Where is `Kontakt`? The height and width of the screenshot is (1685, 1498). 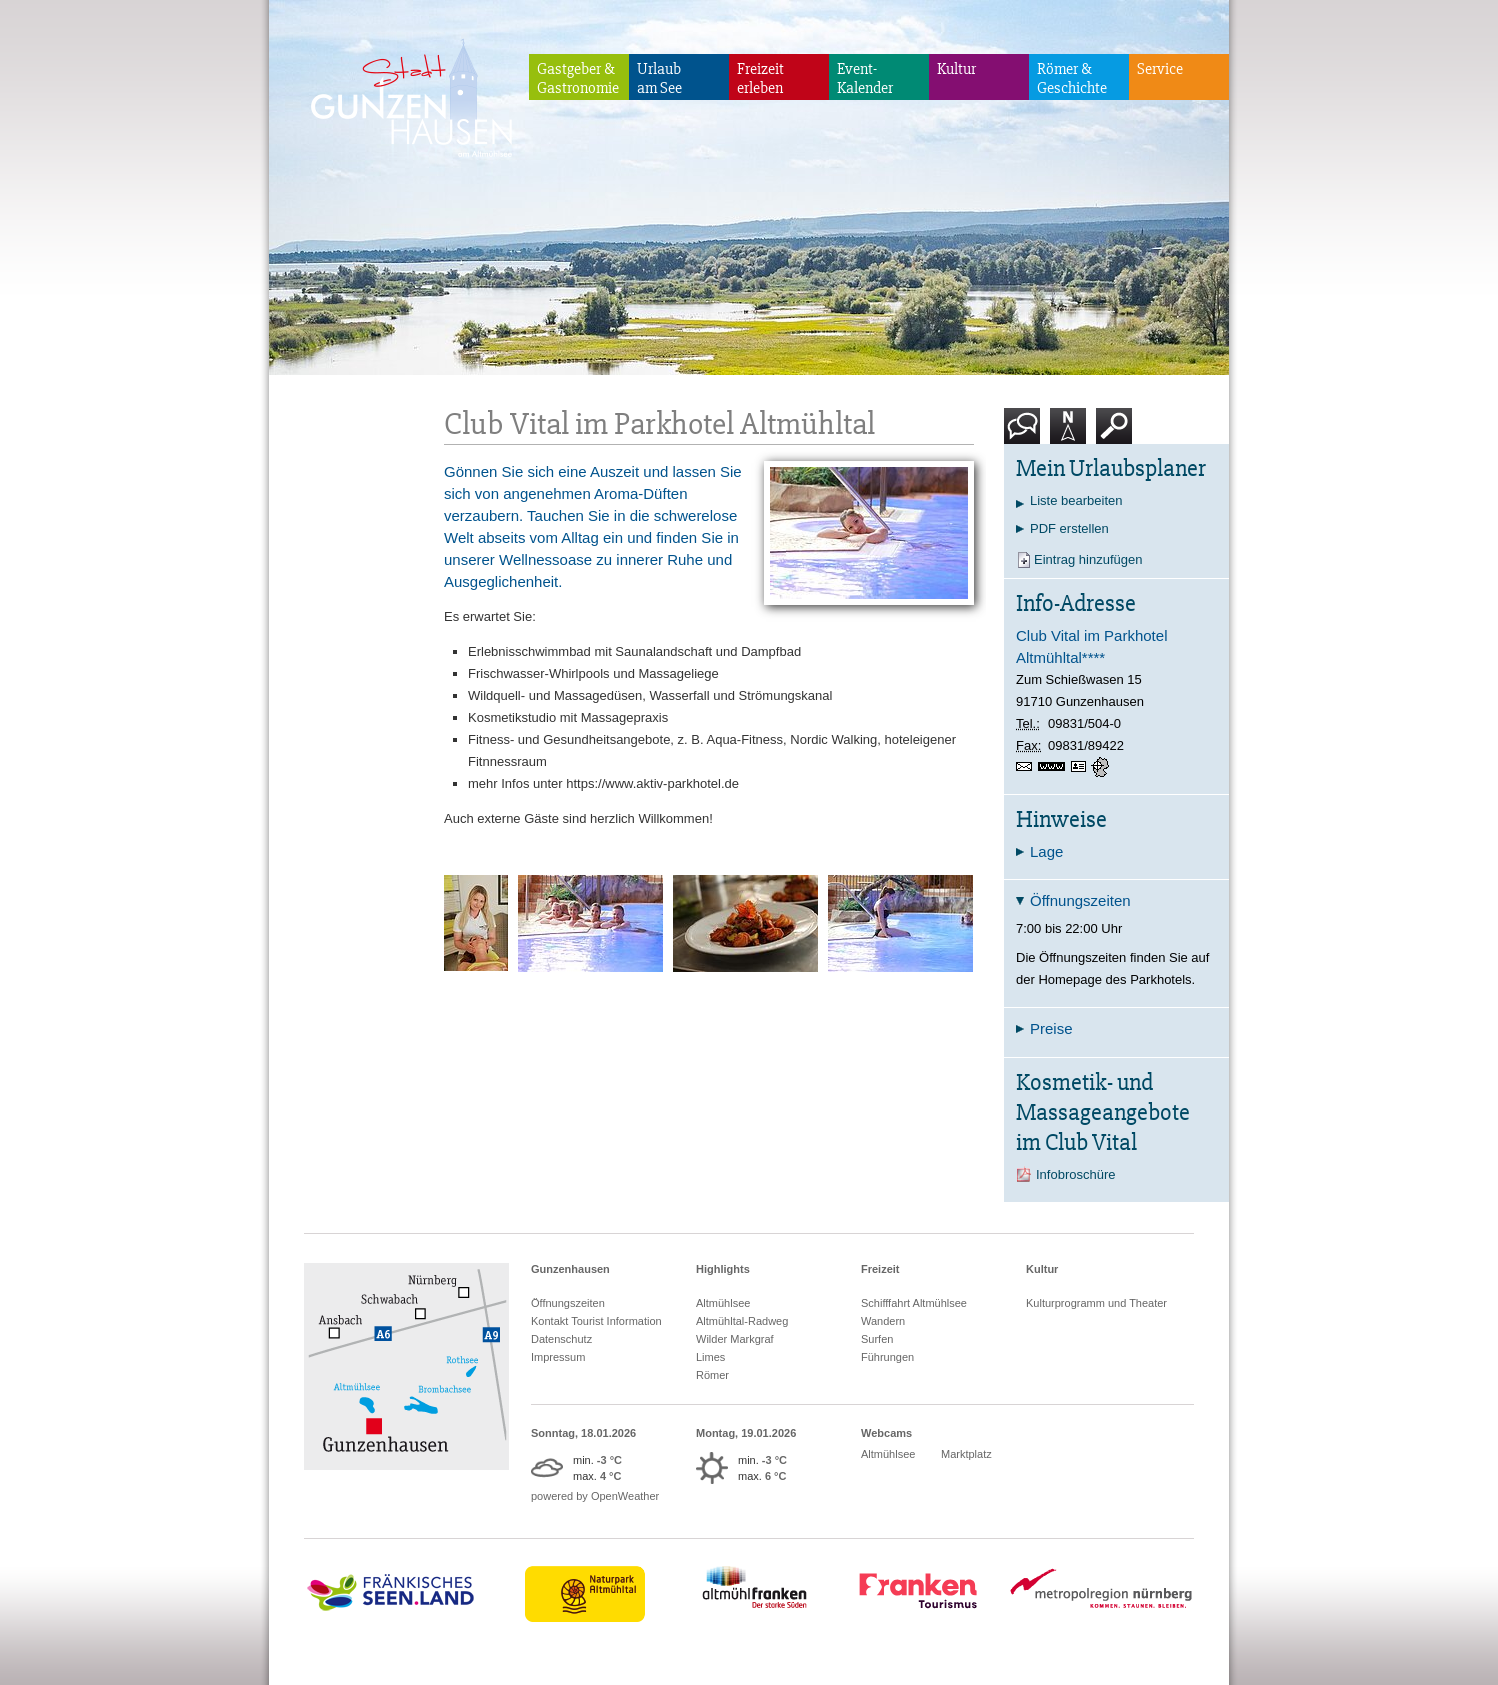 Kontakt is located at coordinates (1026, 433).